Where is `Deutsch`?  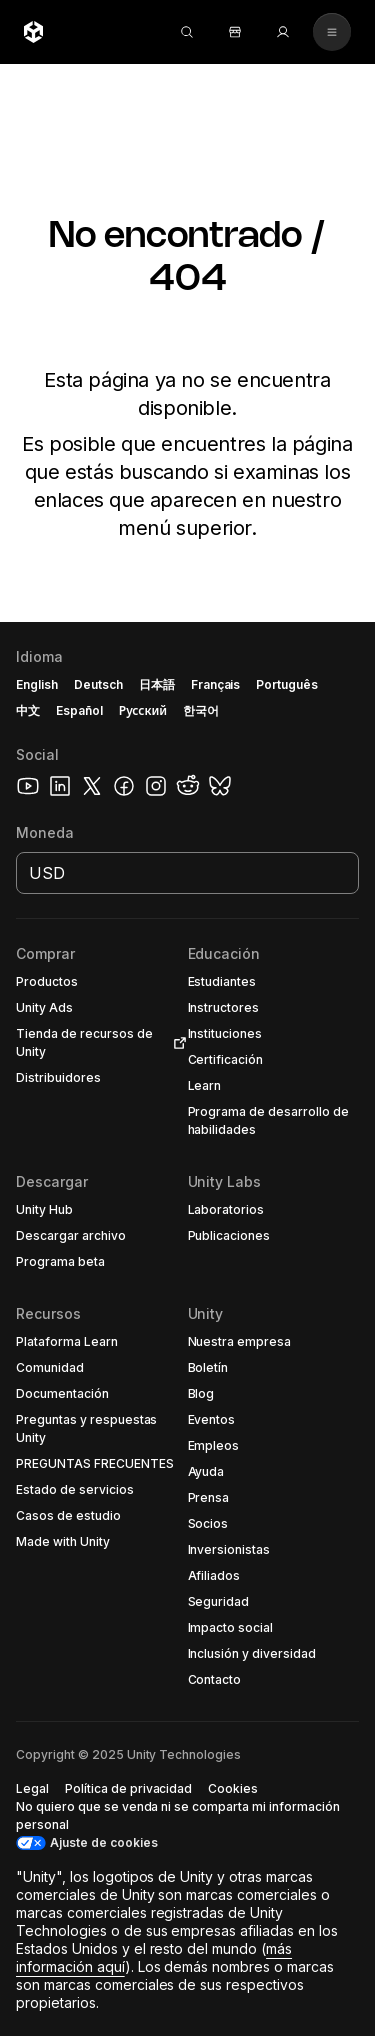 Deutsch is located at coordinates (98, 684).